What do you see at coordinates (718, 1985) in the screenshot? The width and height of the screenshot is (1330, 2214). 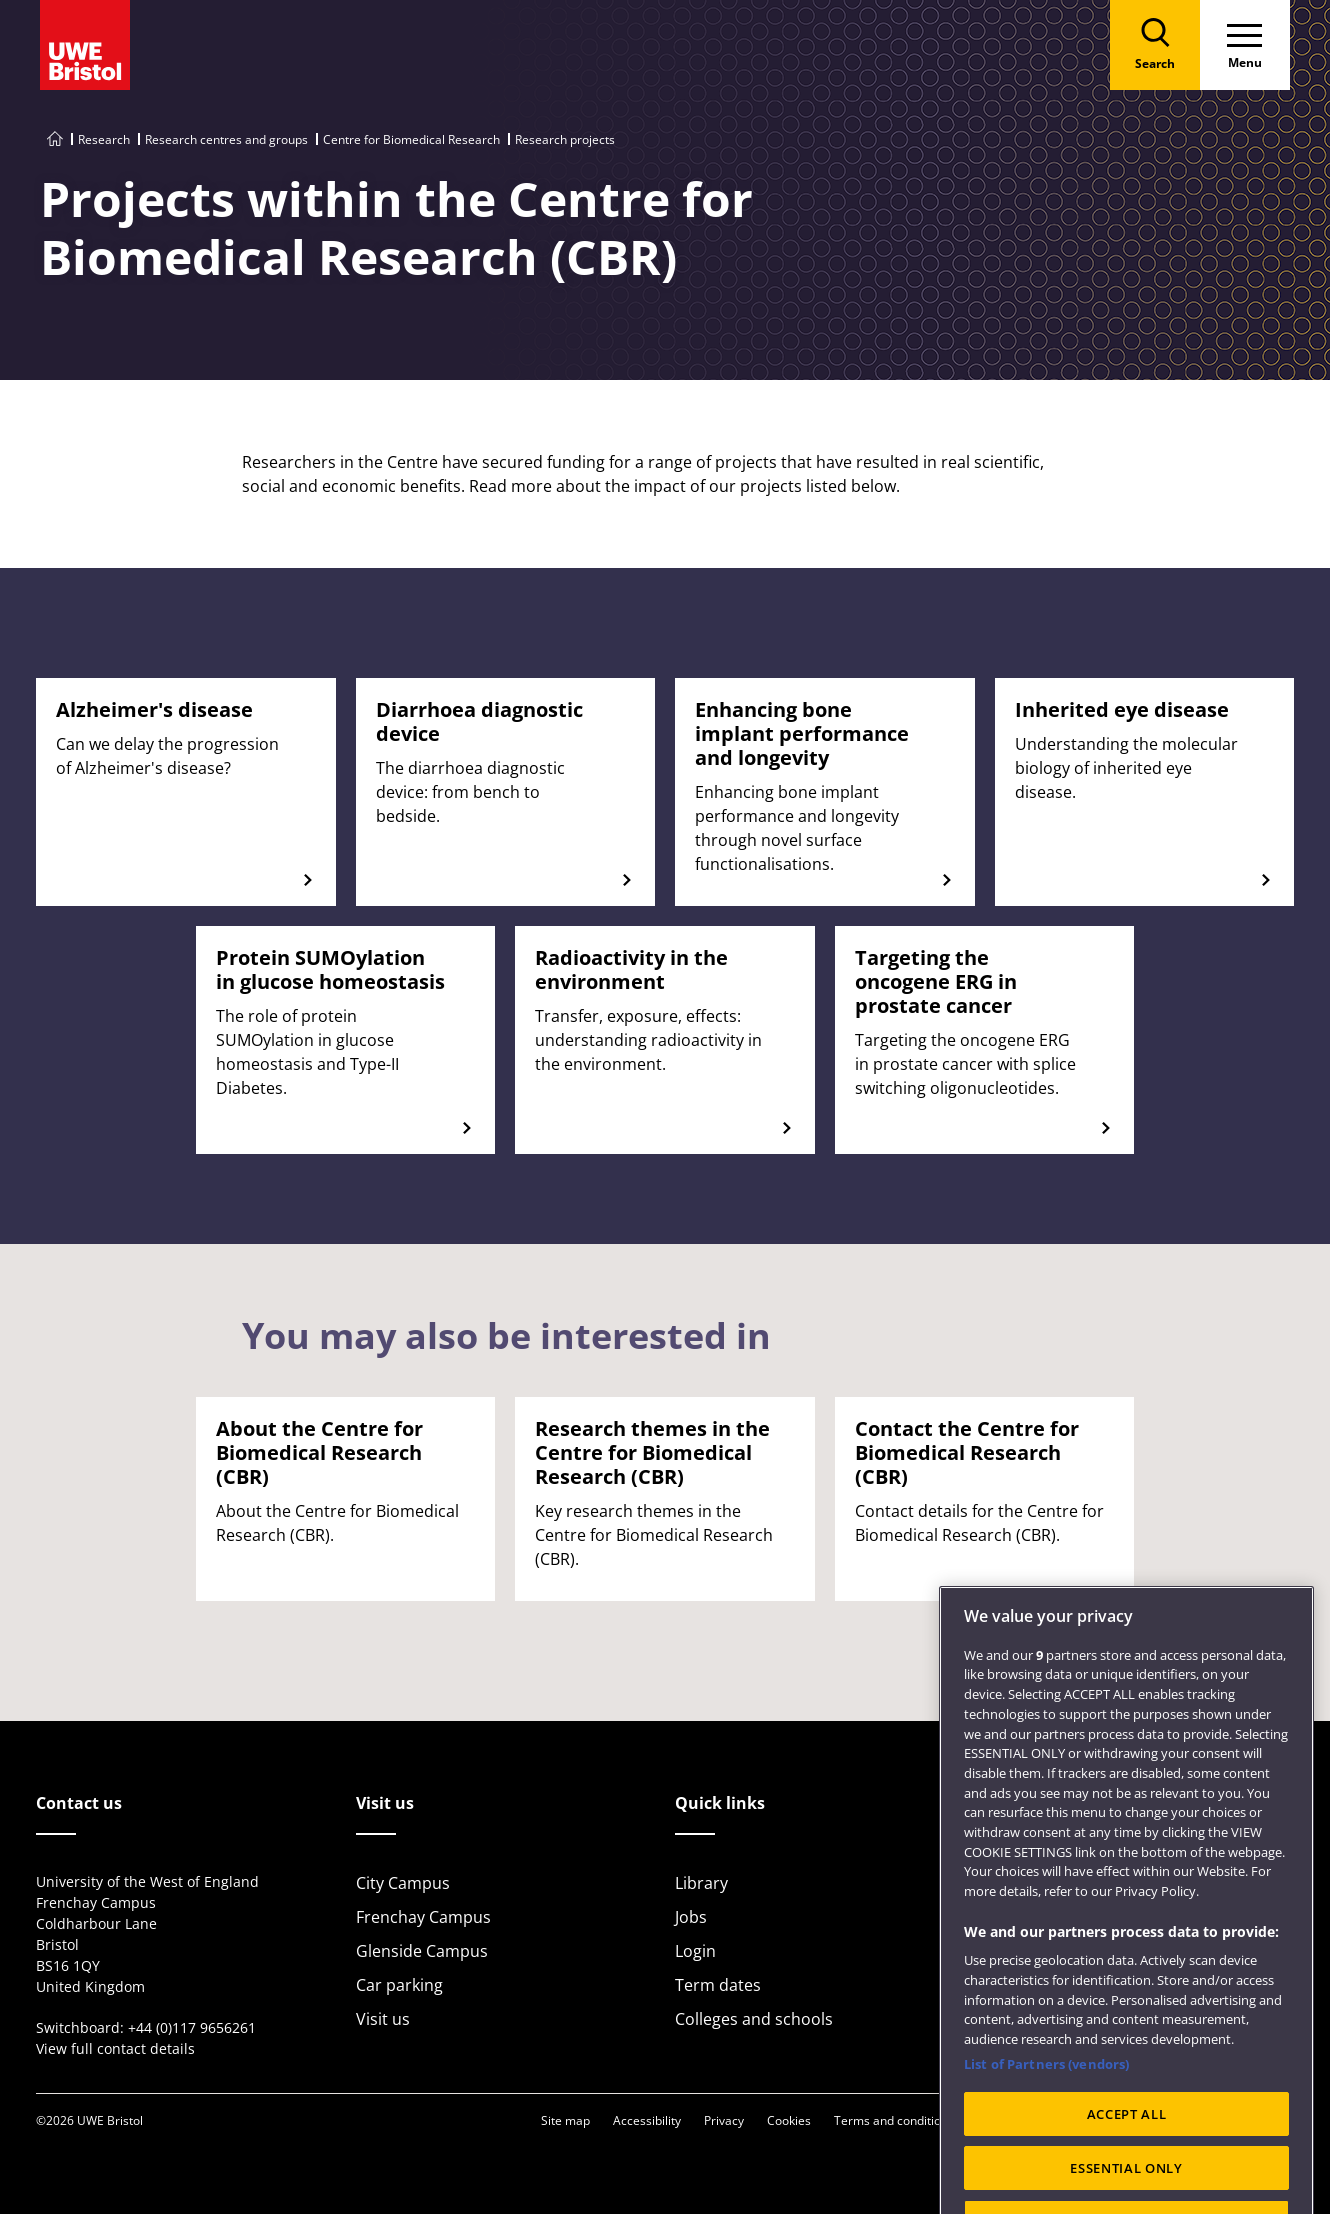 I see `Term dates` at bounding box center [718, 1985].